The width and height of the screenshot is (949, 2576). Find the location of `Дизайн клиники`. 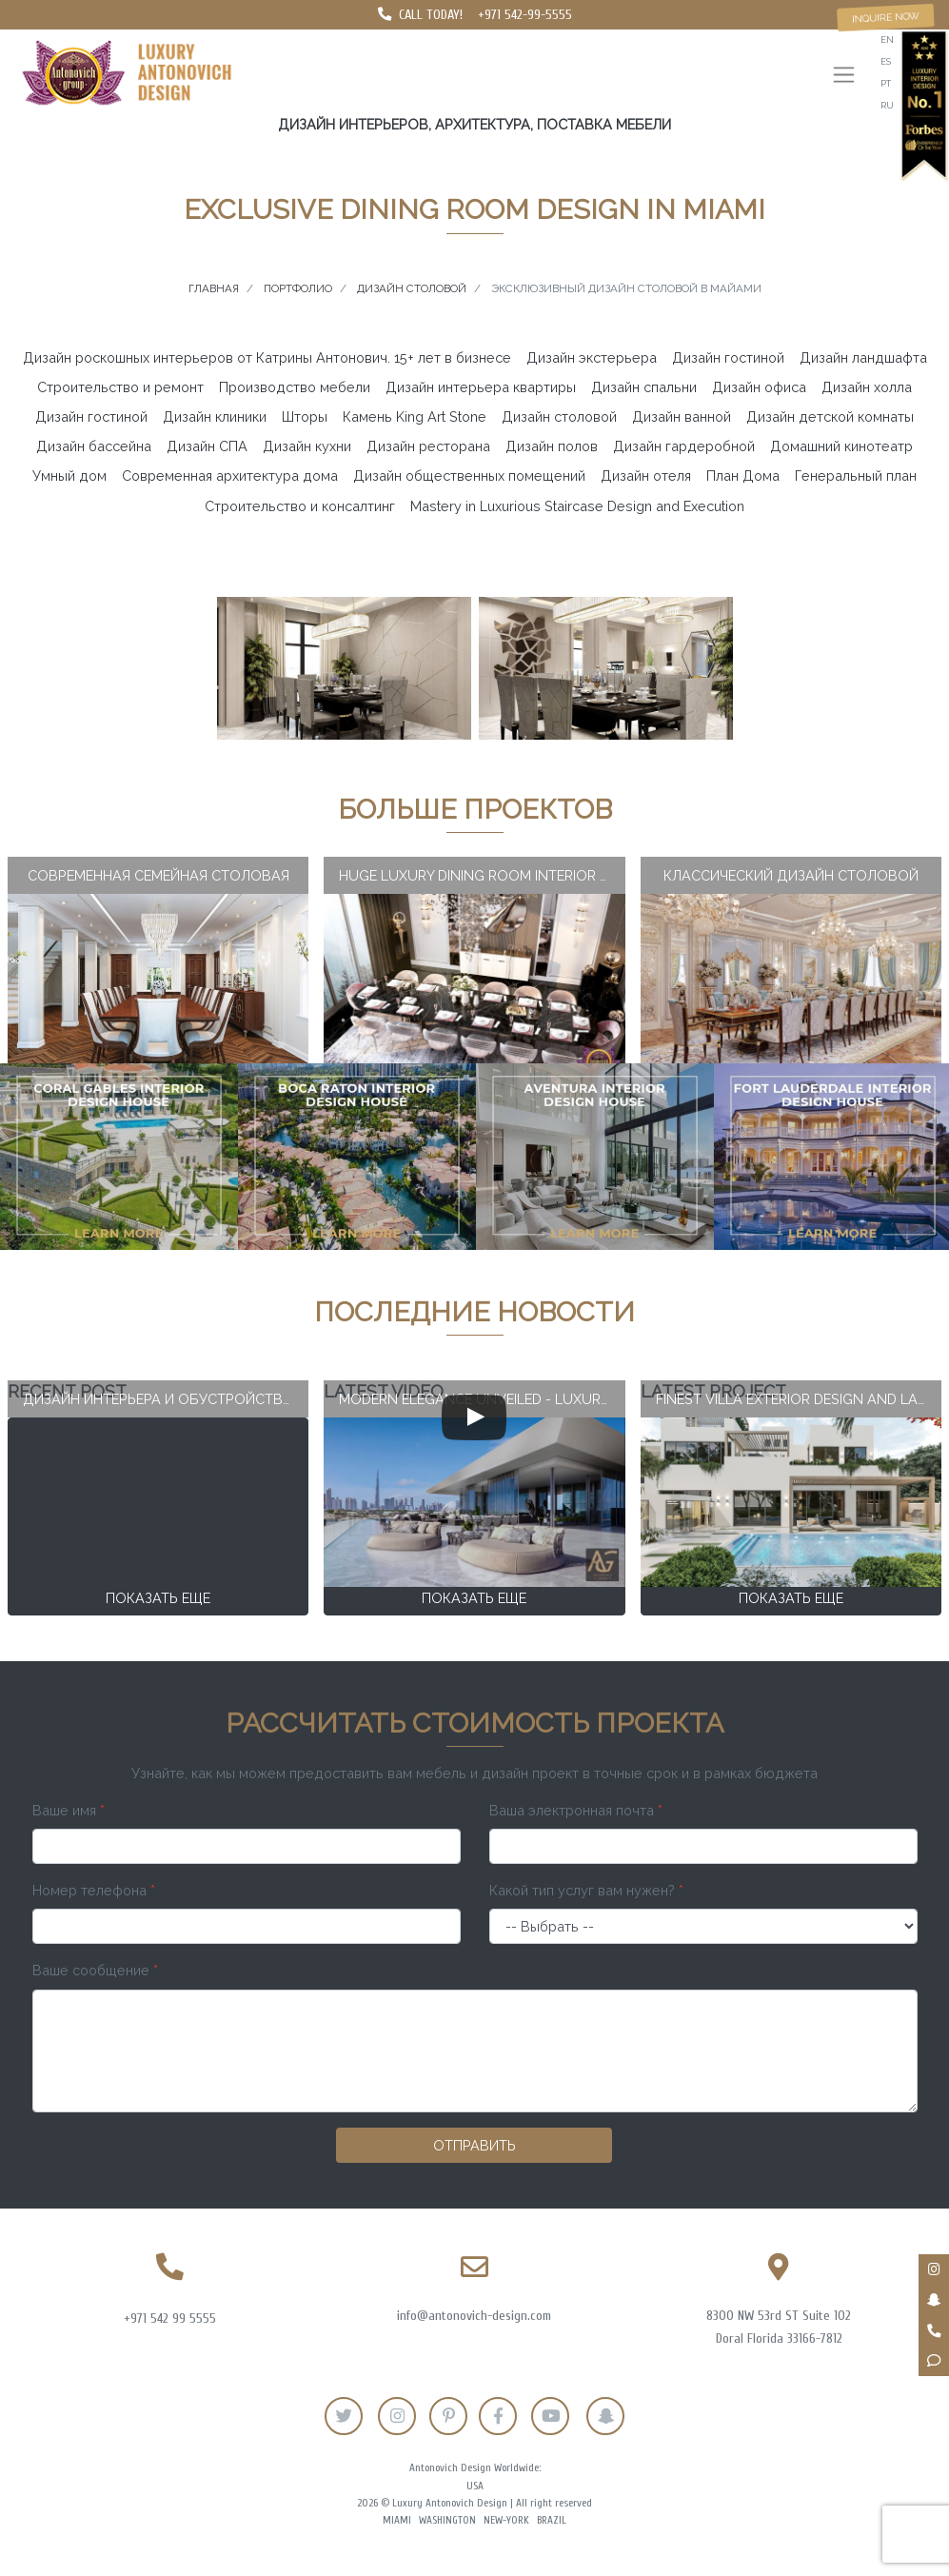

Дизайн клиники is located at coordinates (215, 416).